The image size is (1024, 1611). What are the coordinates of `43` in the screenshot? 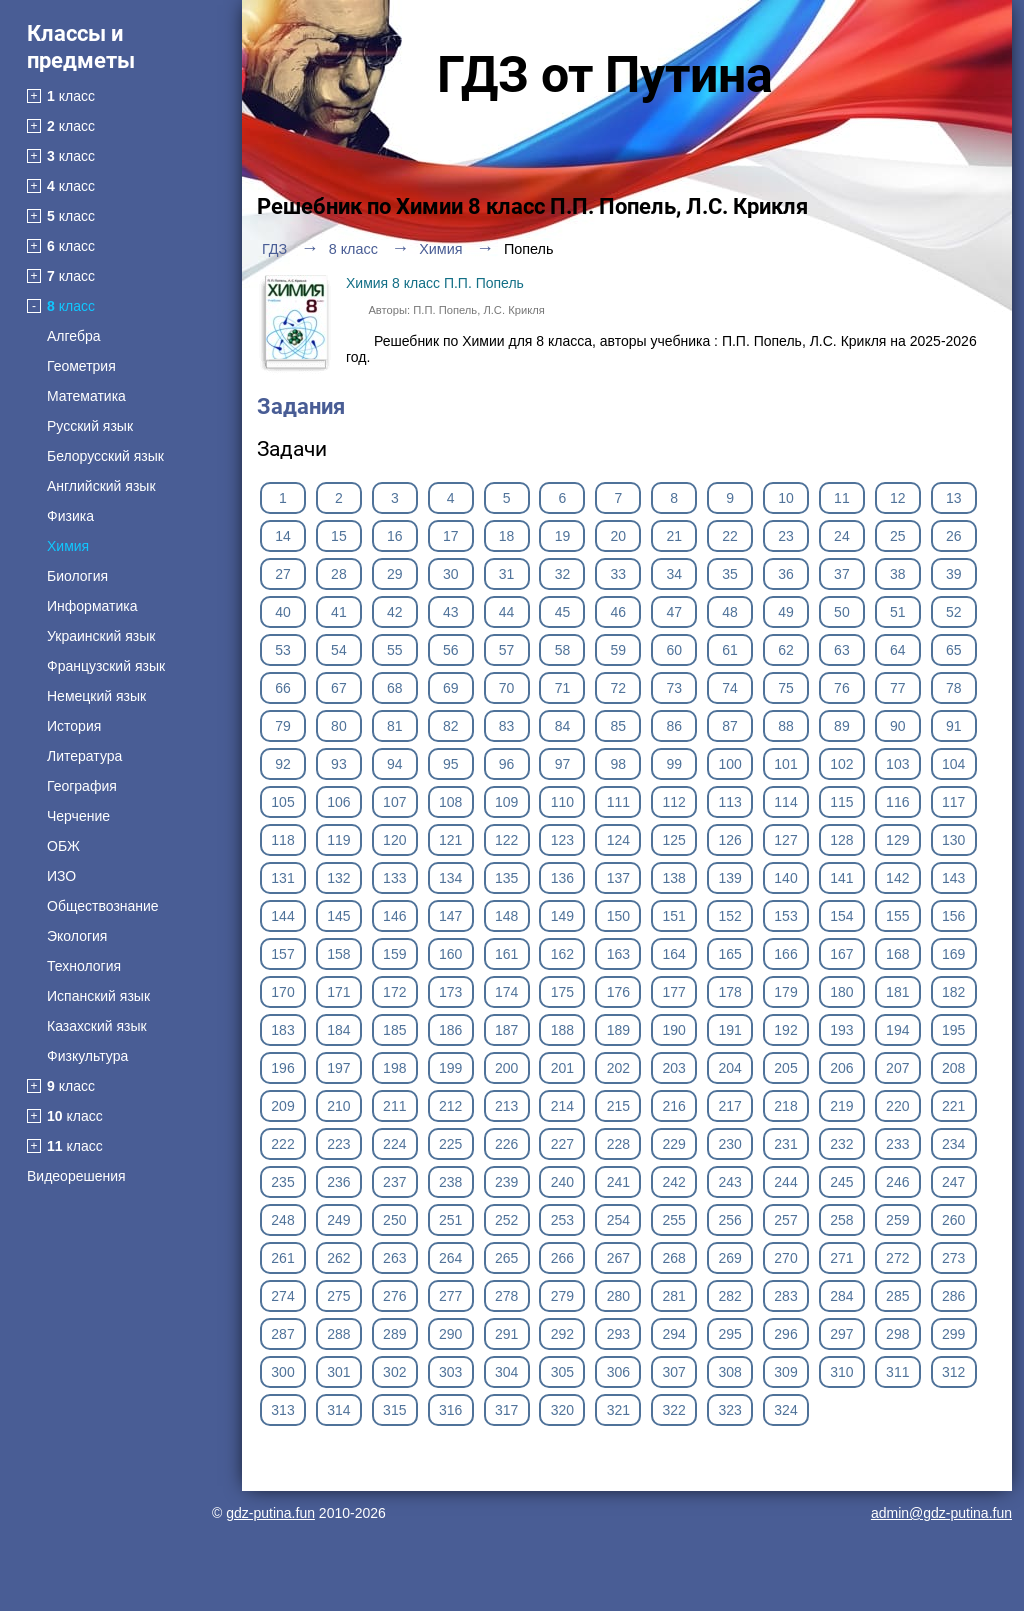 It's located at (451, 612).